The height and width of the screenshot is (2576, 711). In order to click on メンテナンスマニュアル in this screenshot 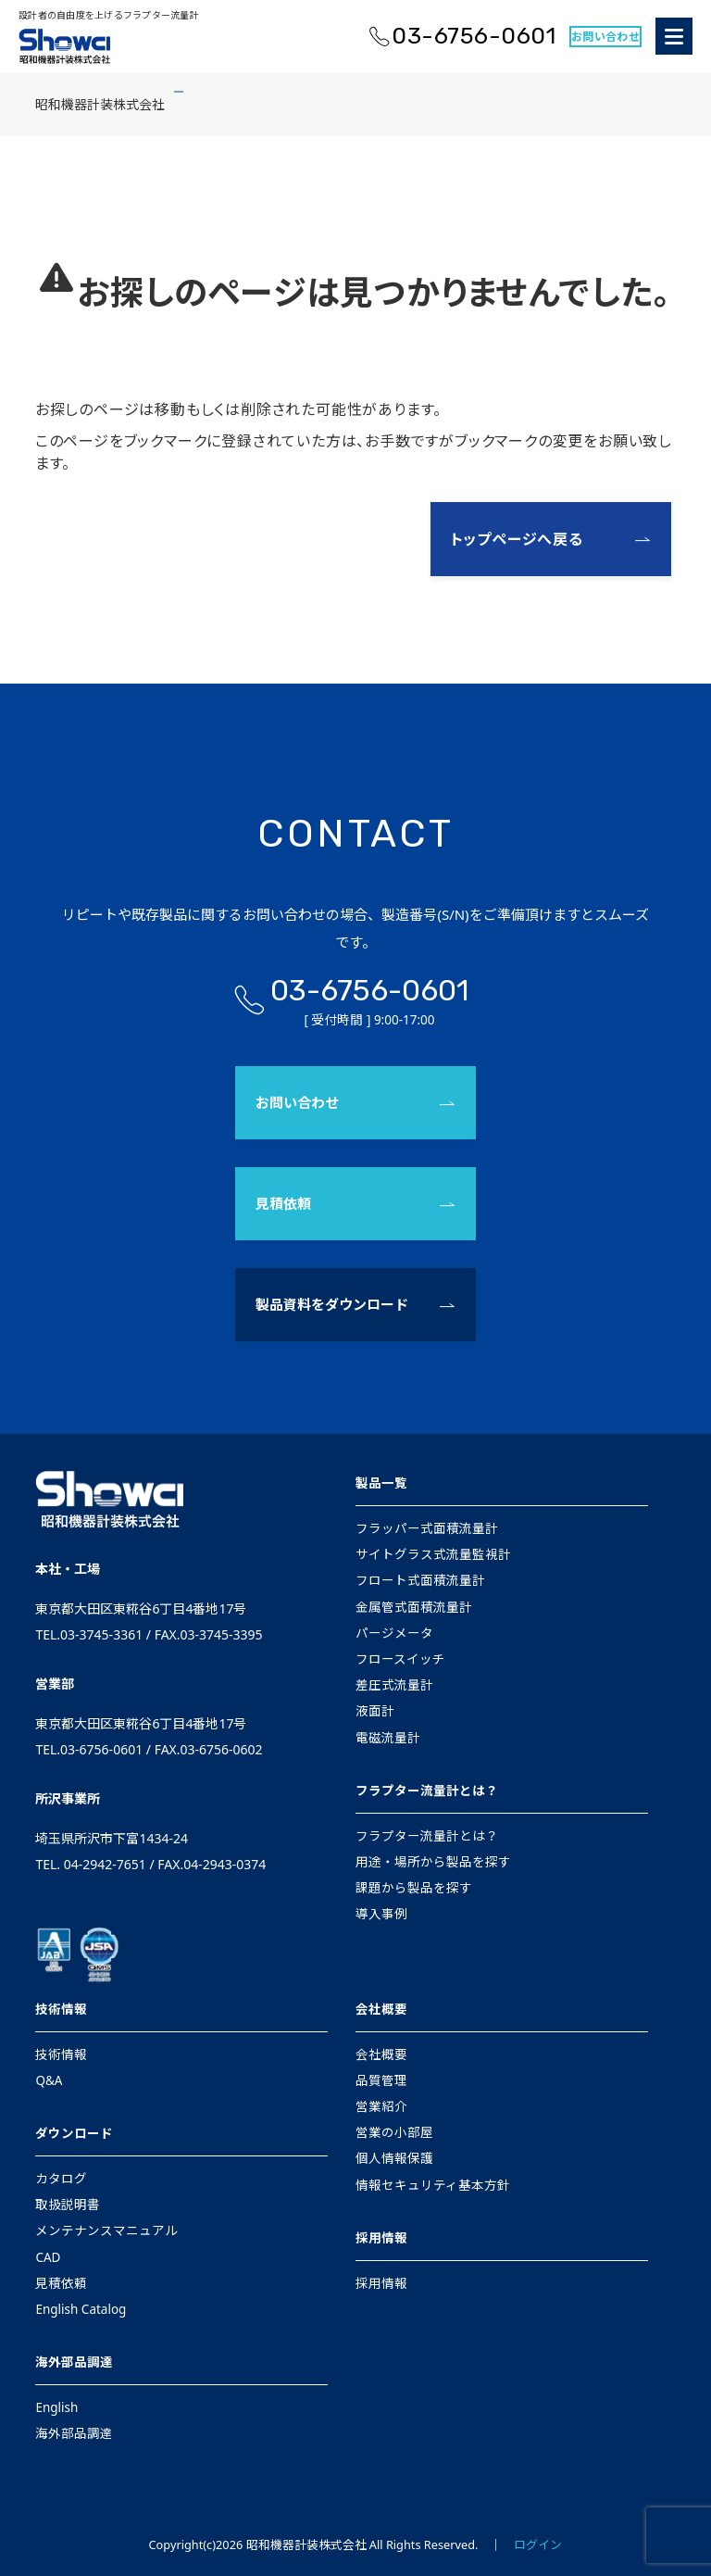, I will do `click(106, 2230)`.